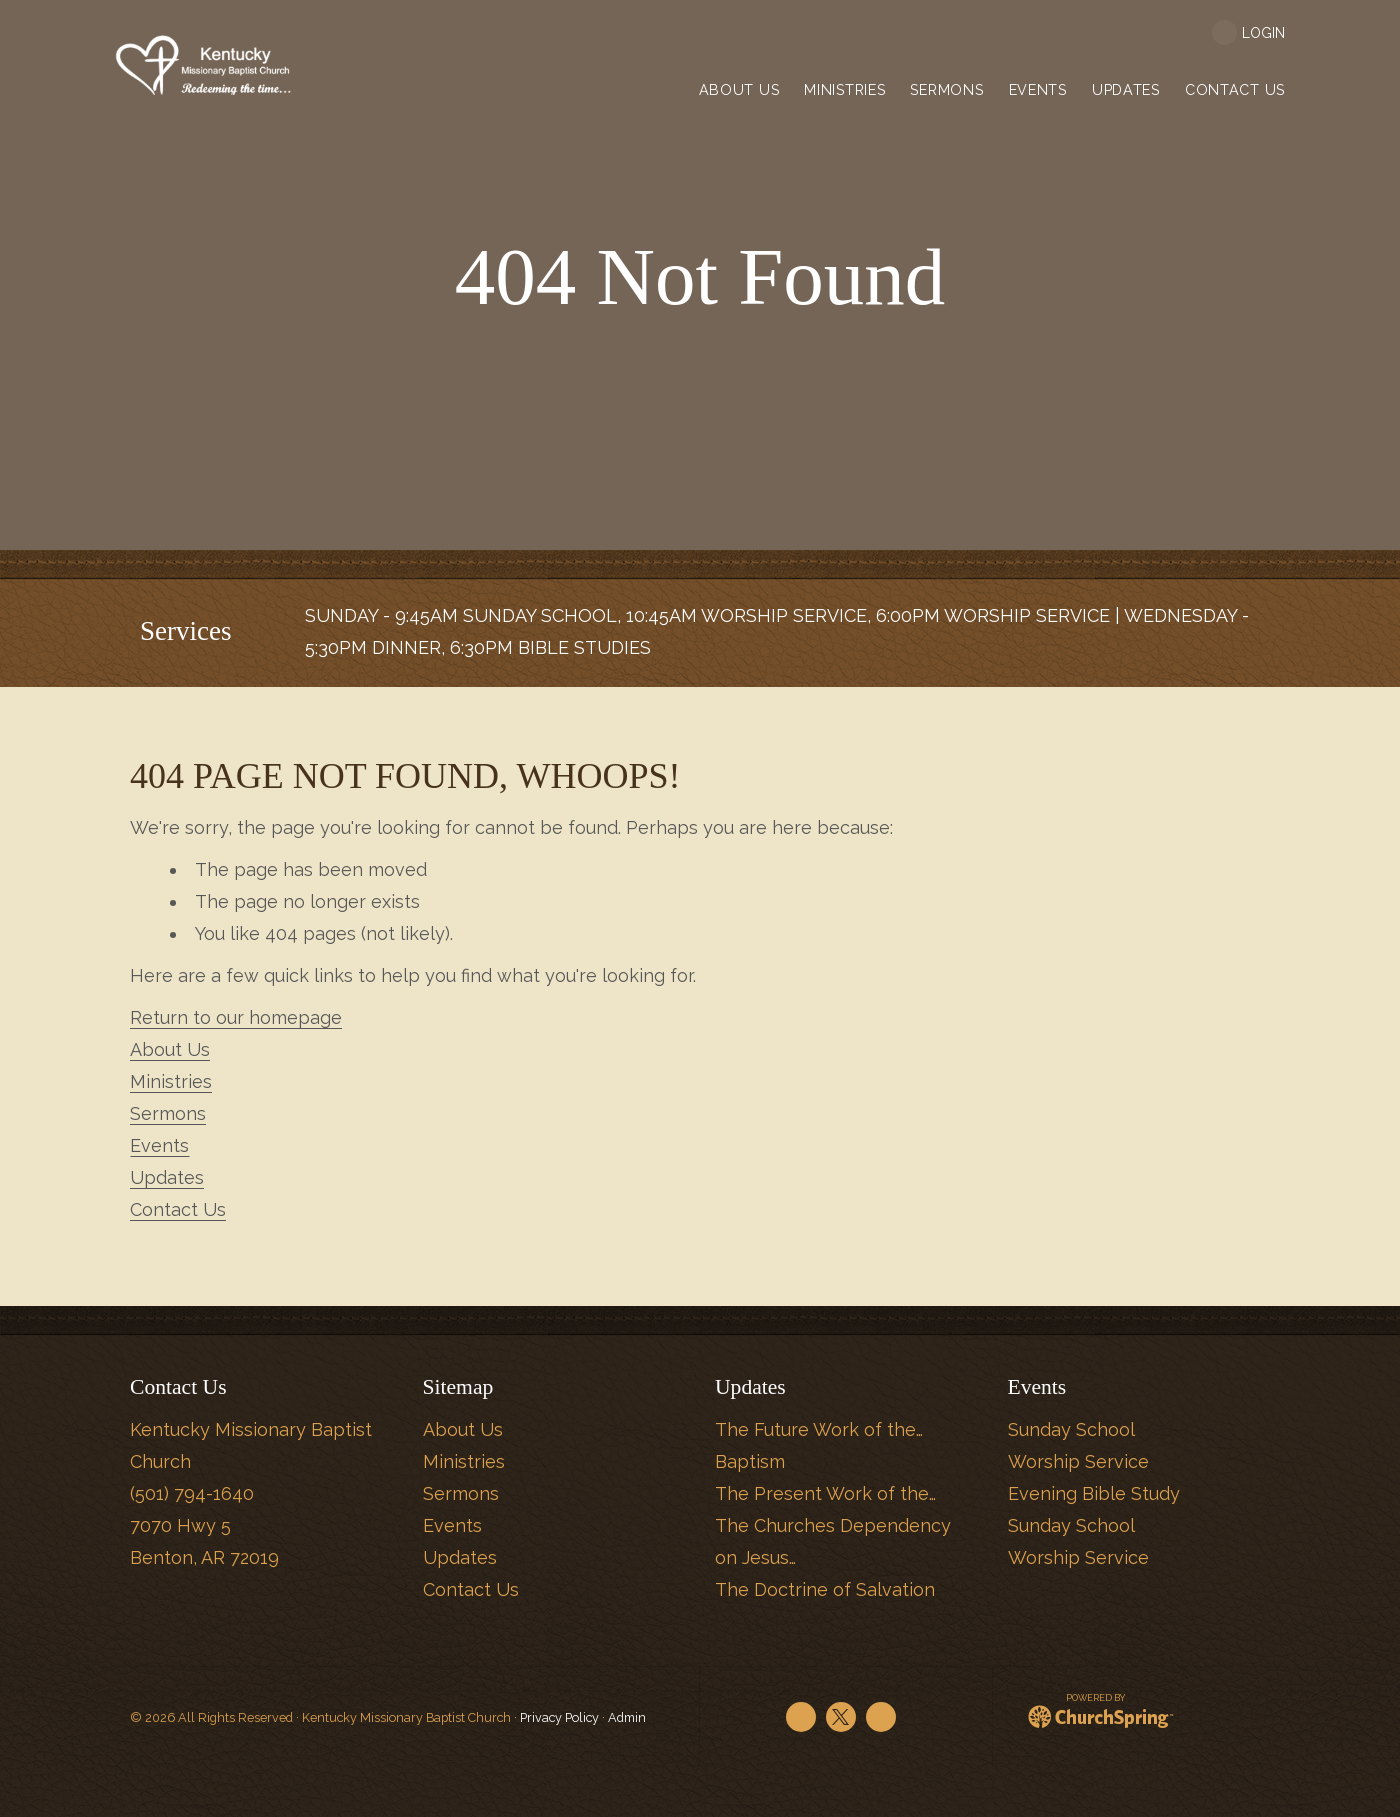  What do you see at coordinates (171, 1081) in the screenshot?
I see `Ministries` at bounding box center [171, 1081].